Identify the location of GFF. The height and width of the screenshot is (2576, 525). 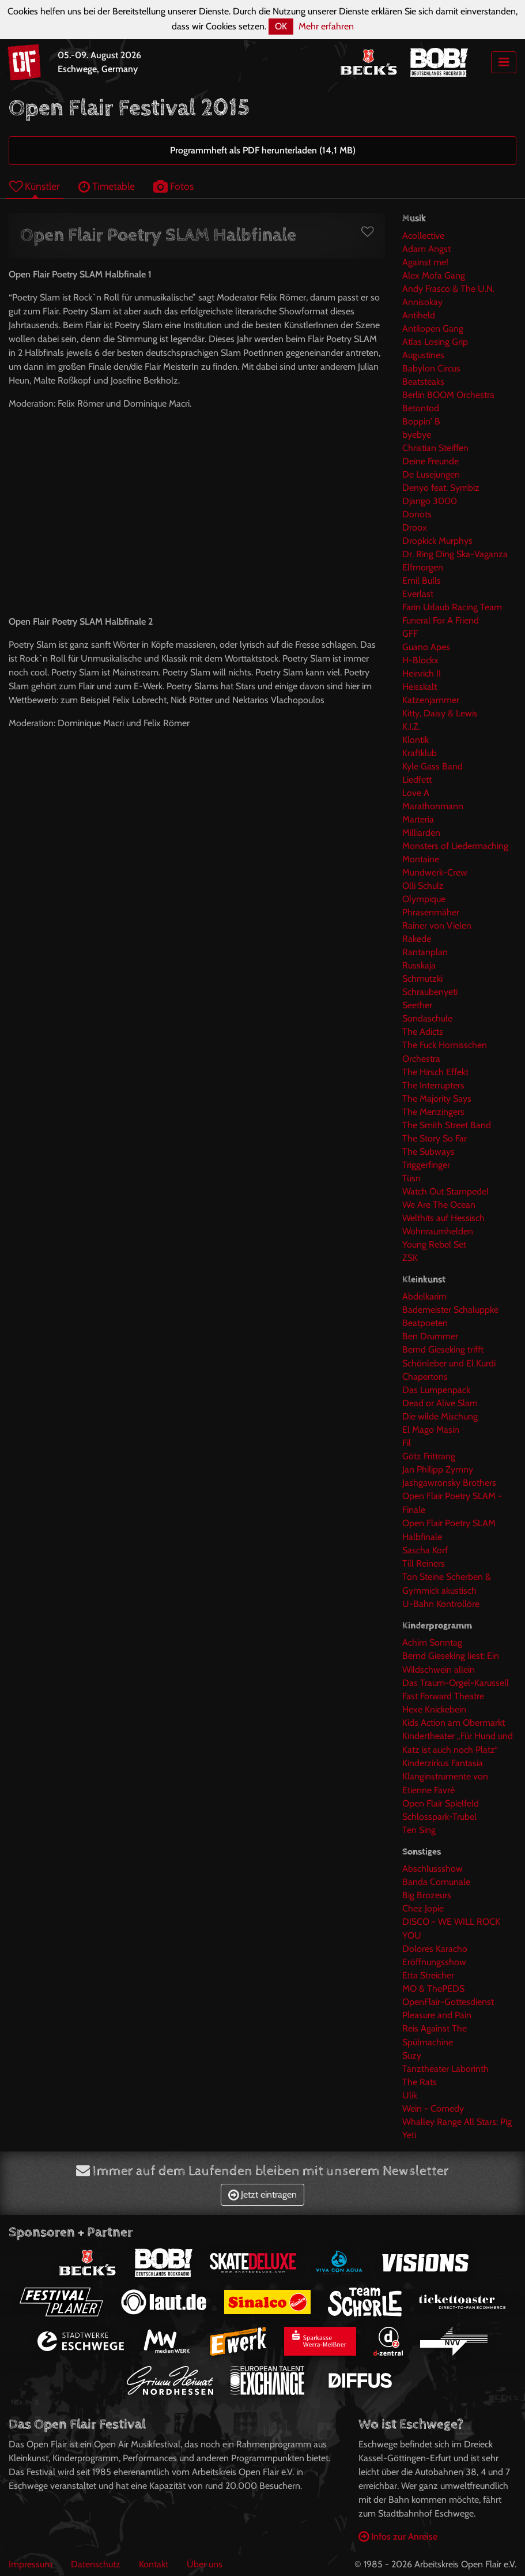
(410, 633).